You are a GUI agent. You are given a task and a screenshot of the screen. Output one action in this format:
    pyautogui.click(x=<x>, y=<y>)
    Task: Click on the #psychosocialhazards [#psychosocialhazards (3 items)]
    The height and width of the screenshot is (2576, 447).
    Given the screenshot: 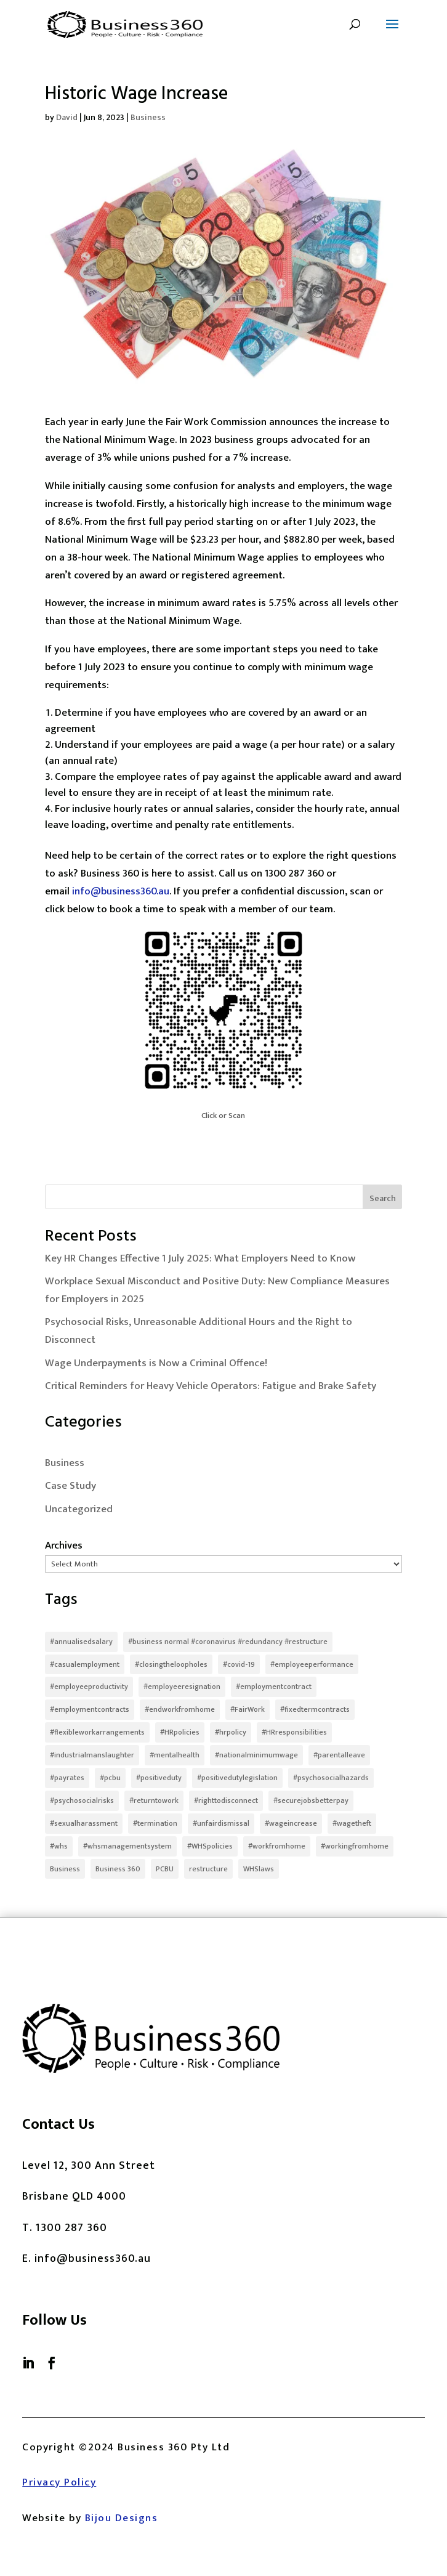 What is the action you would take?
    pyautogui.click(x=331, y=1778)
    